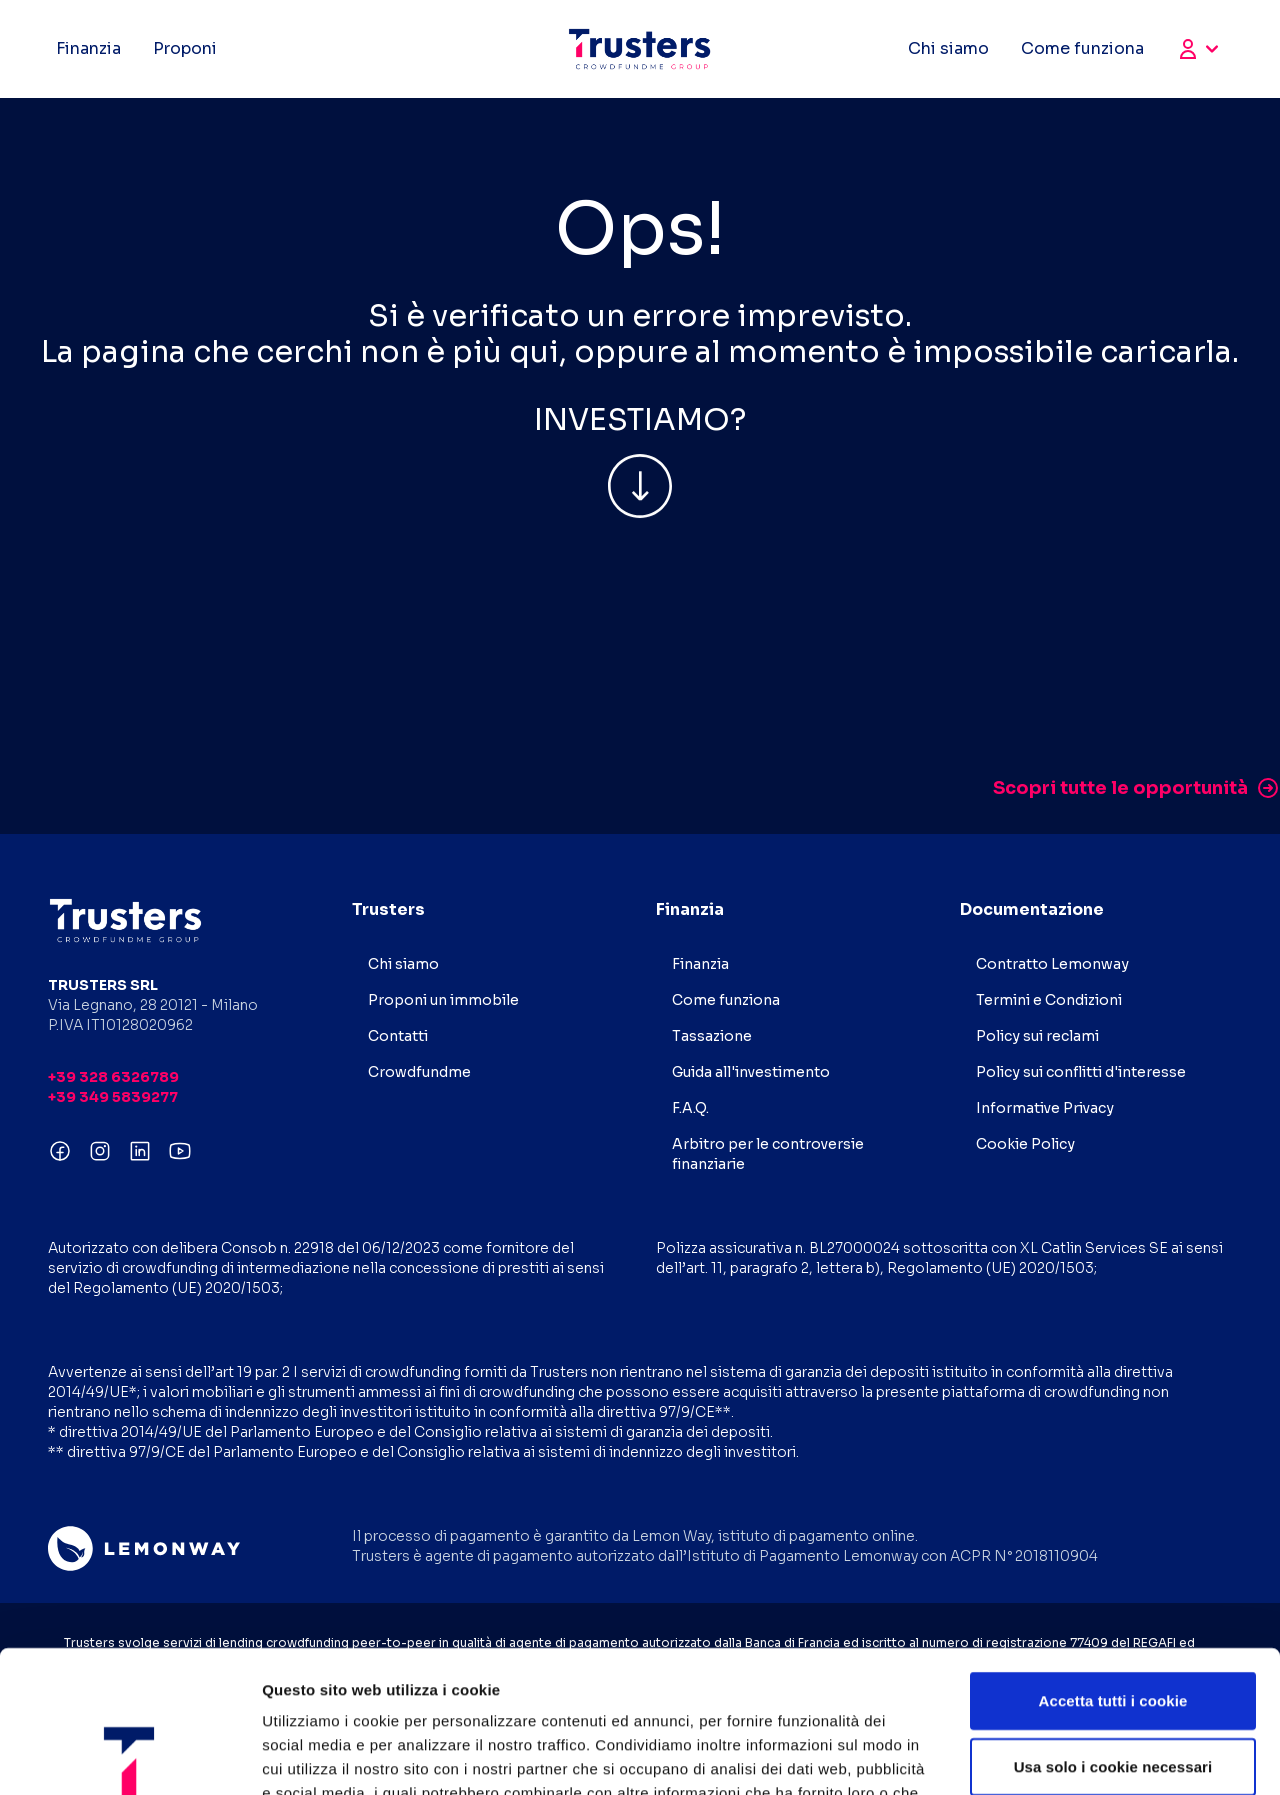 The width and height of the screenshot is (1280, 1795). Describe the element at coordinates (1113, 1624) in the screenshot. I see `Usa solo i cookie necessari` at that location.